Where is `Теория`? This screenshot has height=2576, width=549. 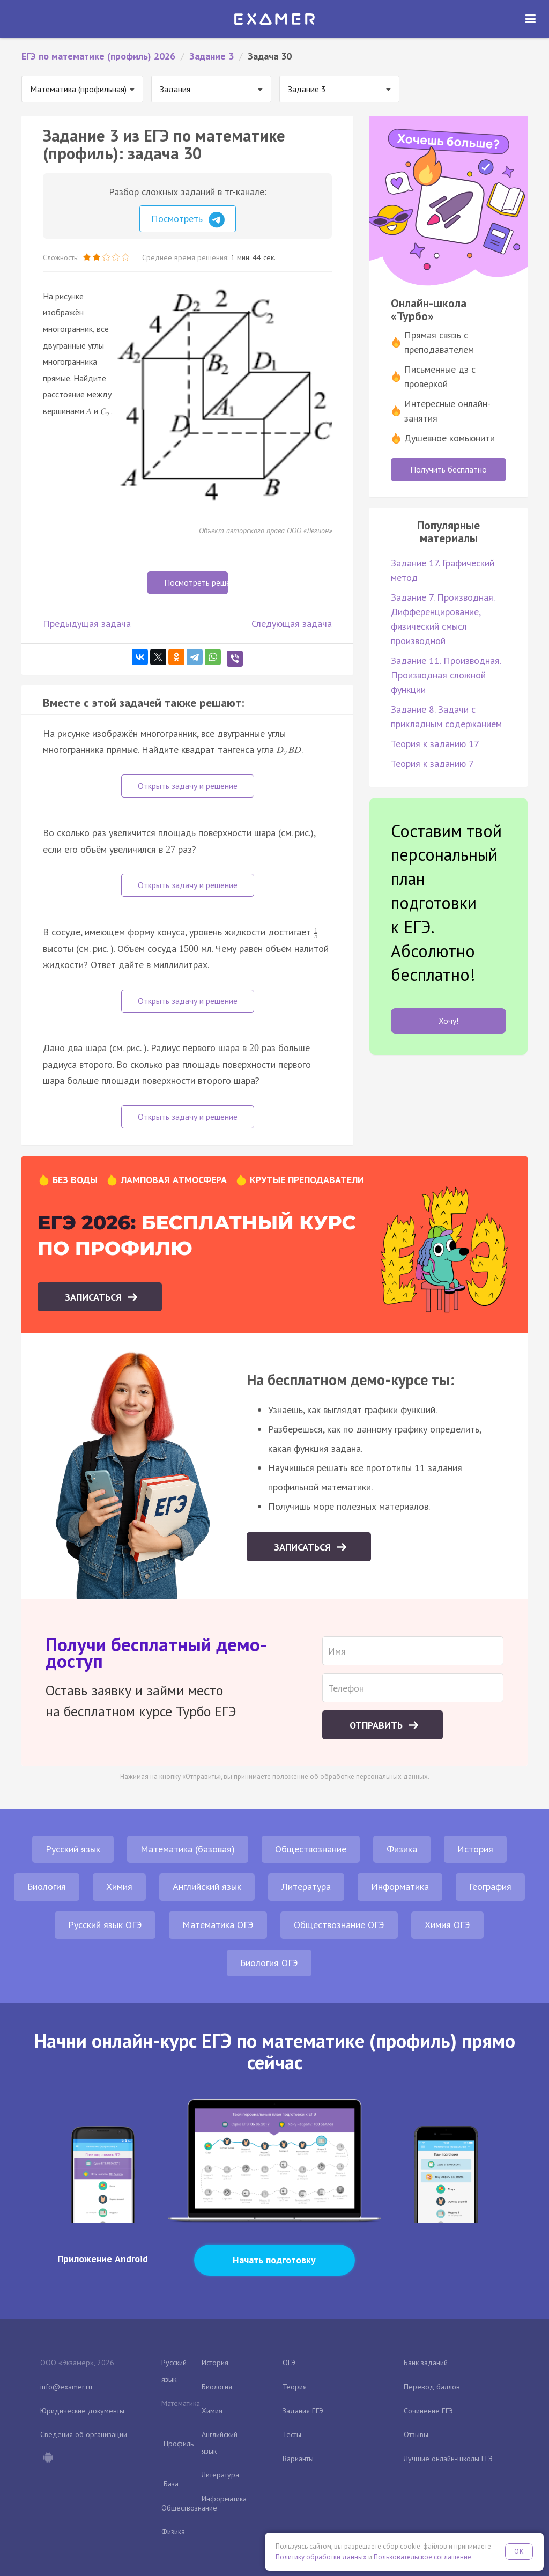 Теория is located at coordinates (295, 2387).